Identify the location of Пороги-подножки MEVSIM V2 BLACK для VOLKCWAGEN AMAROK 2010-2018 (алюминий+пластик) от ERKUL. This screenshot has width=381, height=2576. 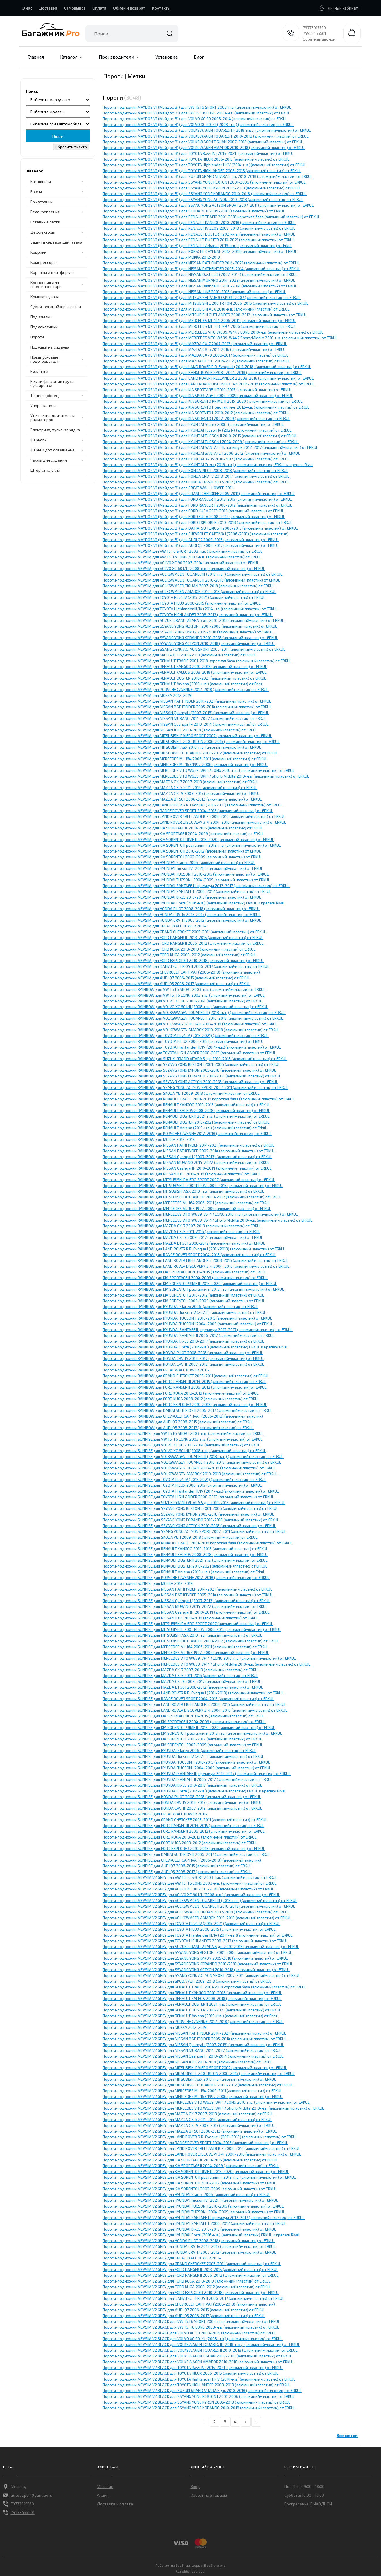
(198, 2361).